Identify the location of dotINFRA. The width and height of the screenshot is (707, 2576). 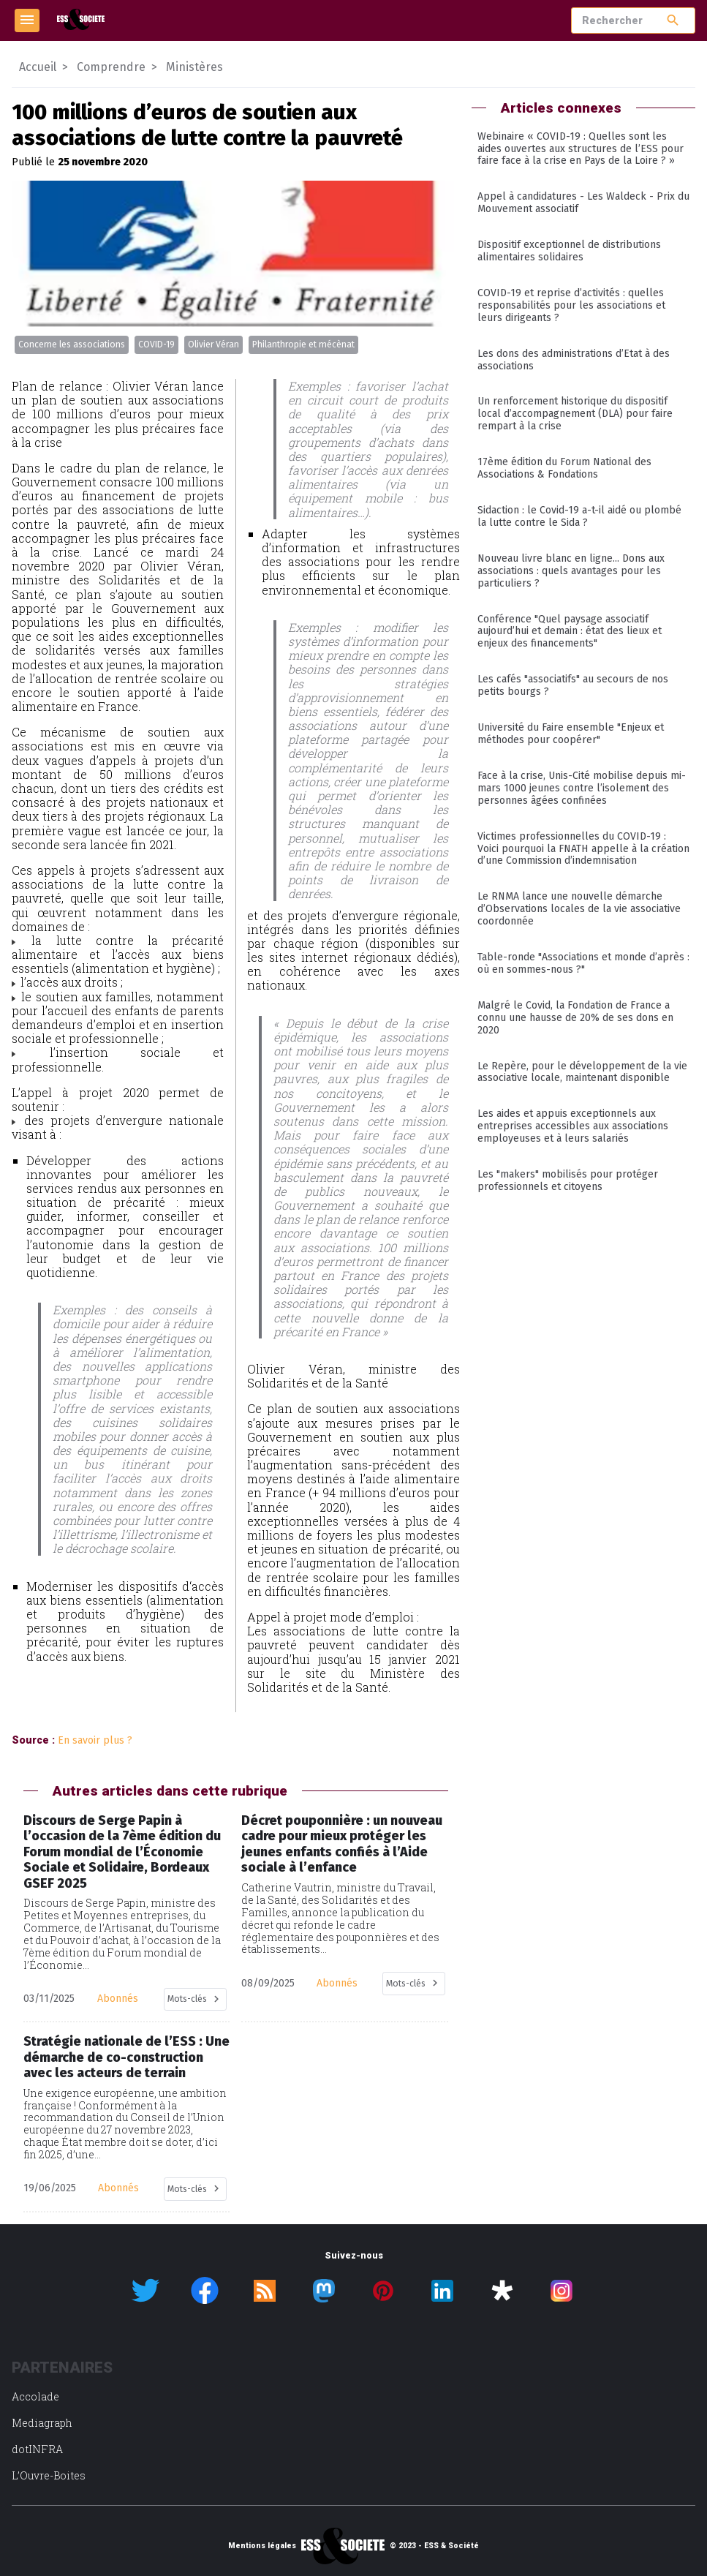
(37, 2449).